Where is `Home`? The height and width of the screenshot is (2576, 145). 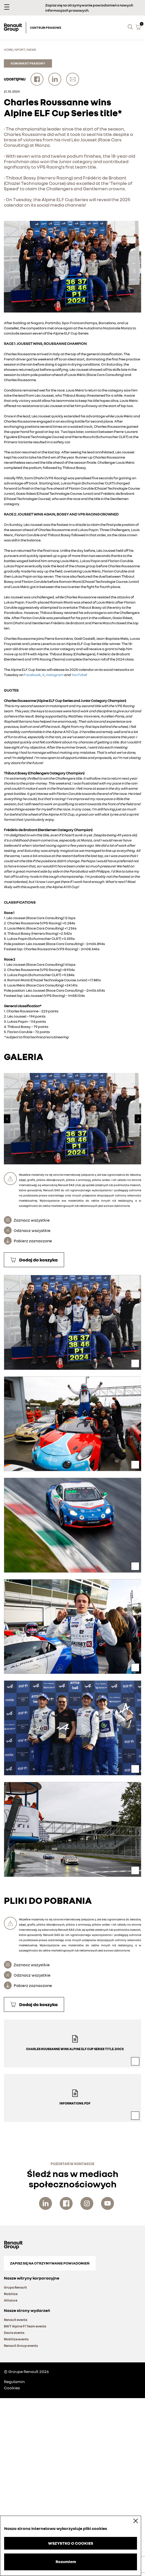
Home is located at coordinates (8, 50).